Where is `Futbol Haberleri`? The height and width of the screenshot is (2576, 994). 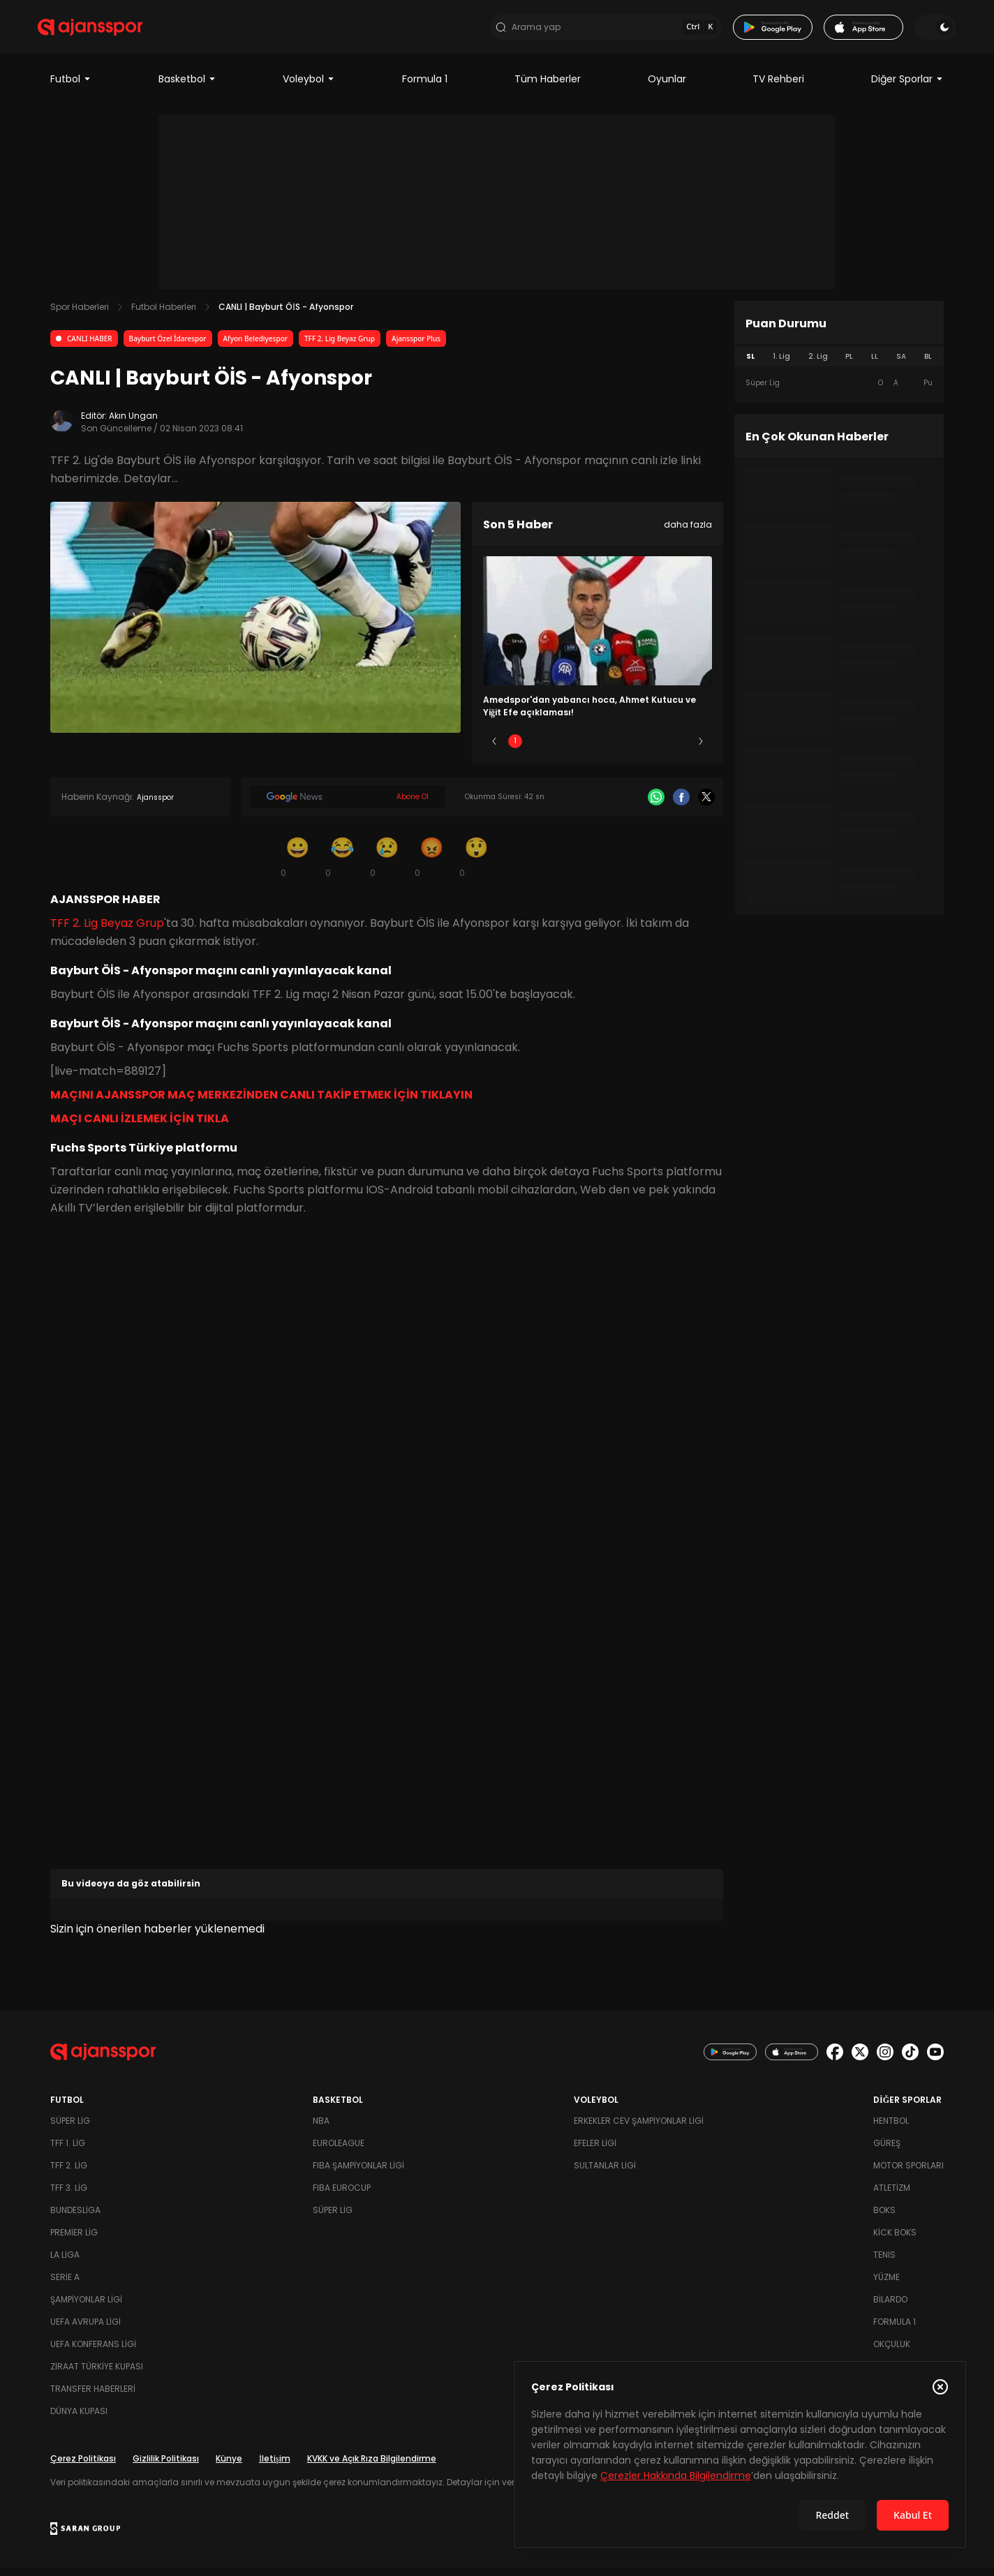 Futbol Haberleri is located at coordinates (163, 314).